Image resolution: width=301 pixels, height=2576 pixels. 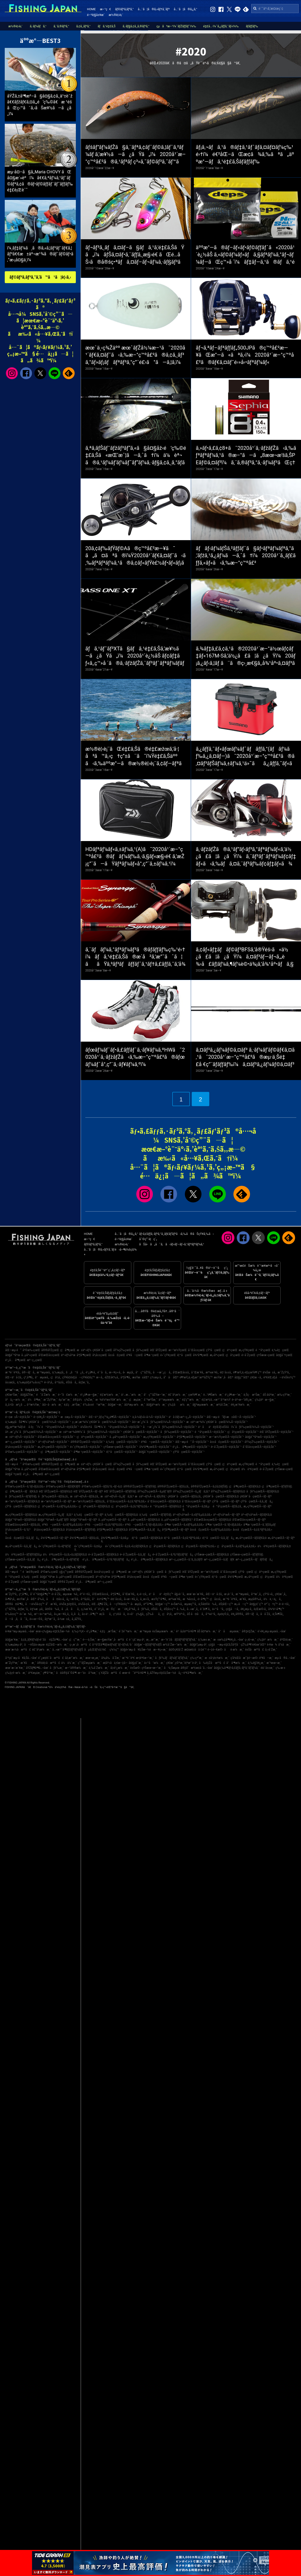 What do you see at coordinates (284, 1604) in the screenshot?
I see `é•·é–€å¸‚` at bounding box center [284, 1604].